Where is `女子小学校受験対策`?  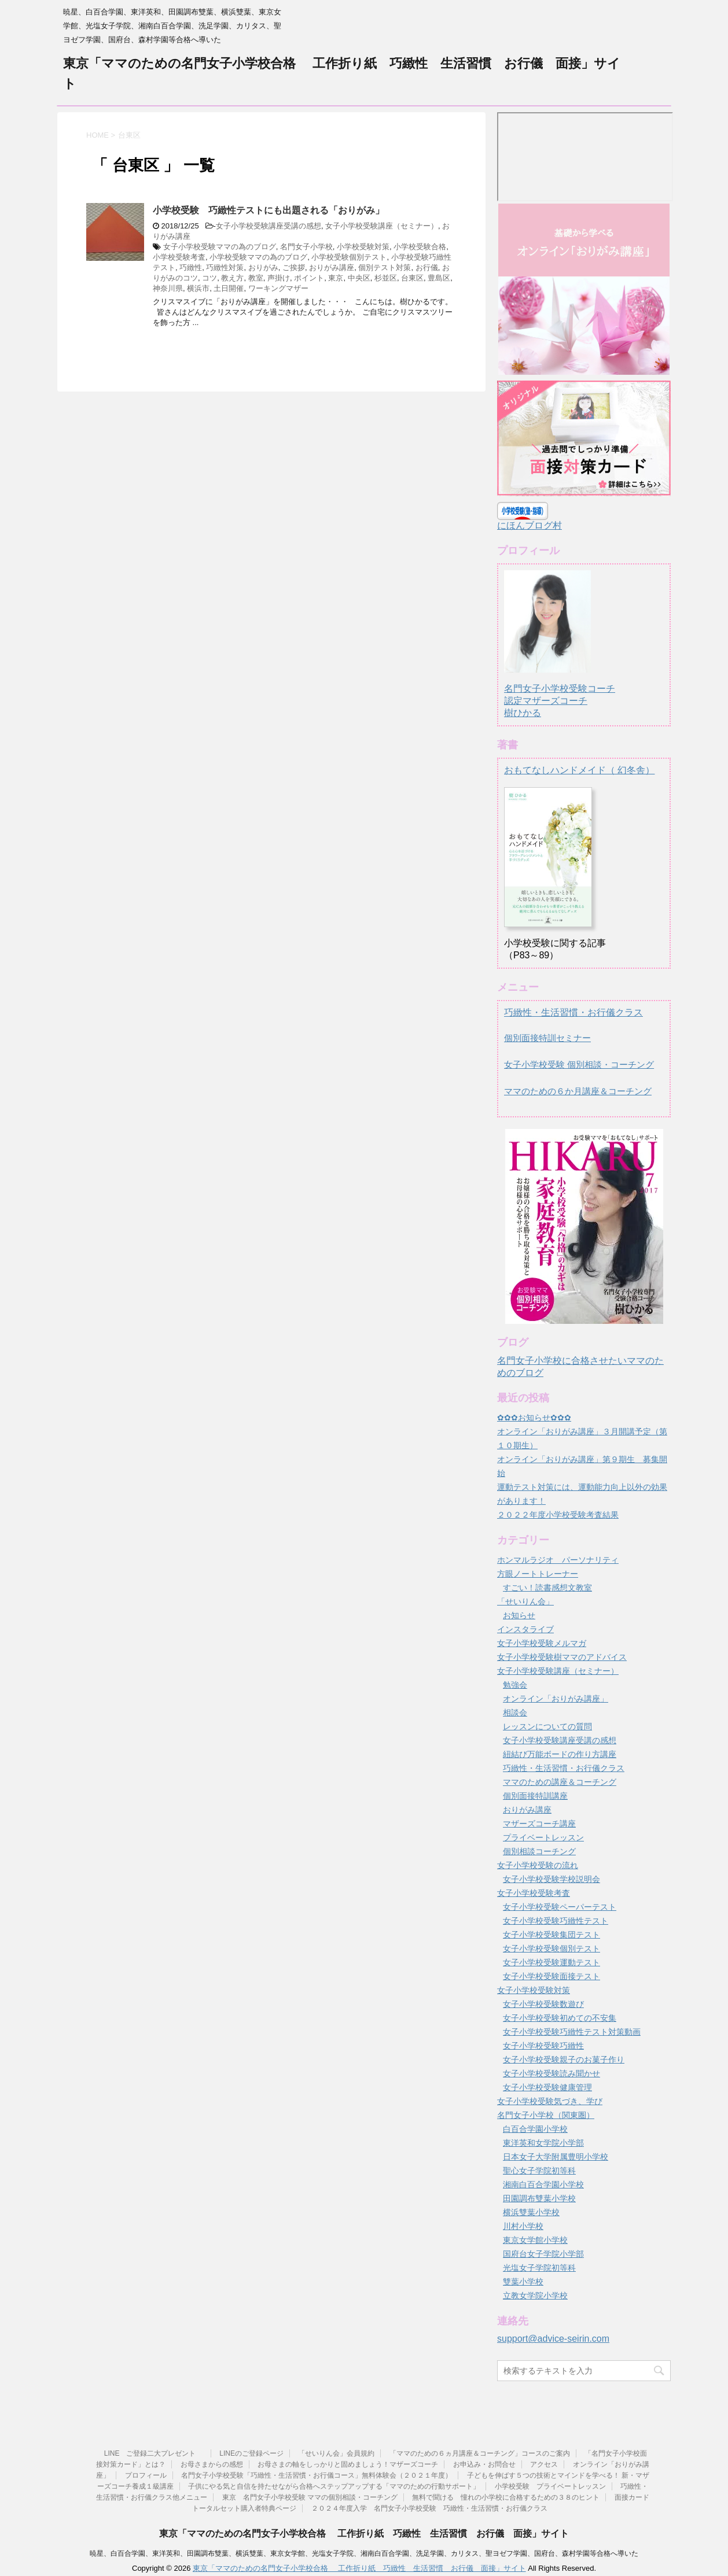 女子小学校受験対策 is located at coordinates (533, 1990).